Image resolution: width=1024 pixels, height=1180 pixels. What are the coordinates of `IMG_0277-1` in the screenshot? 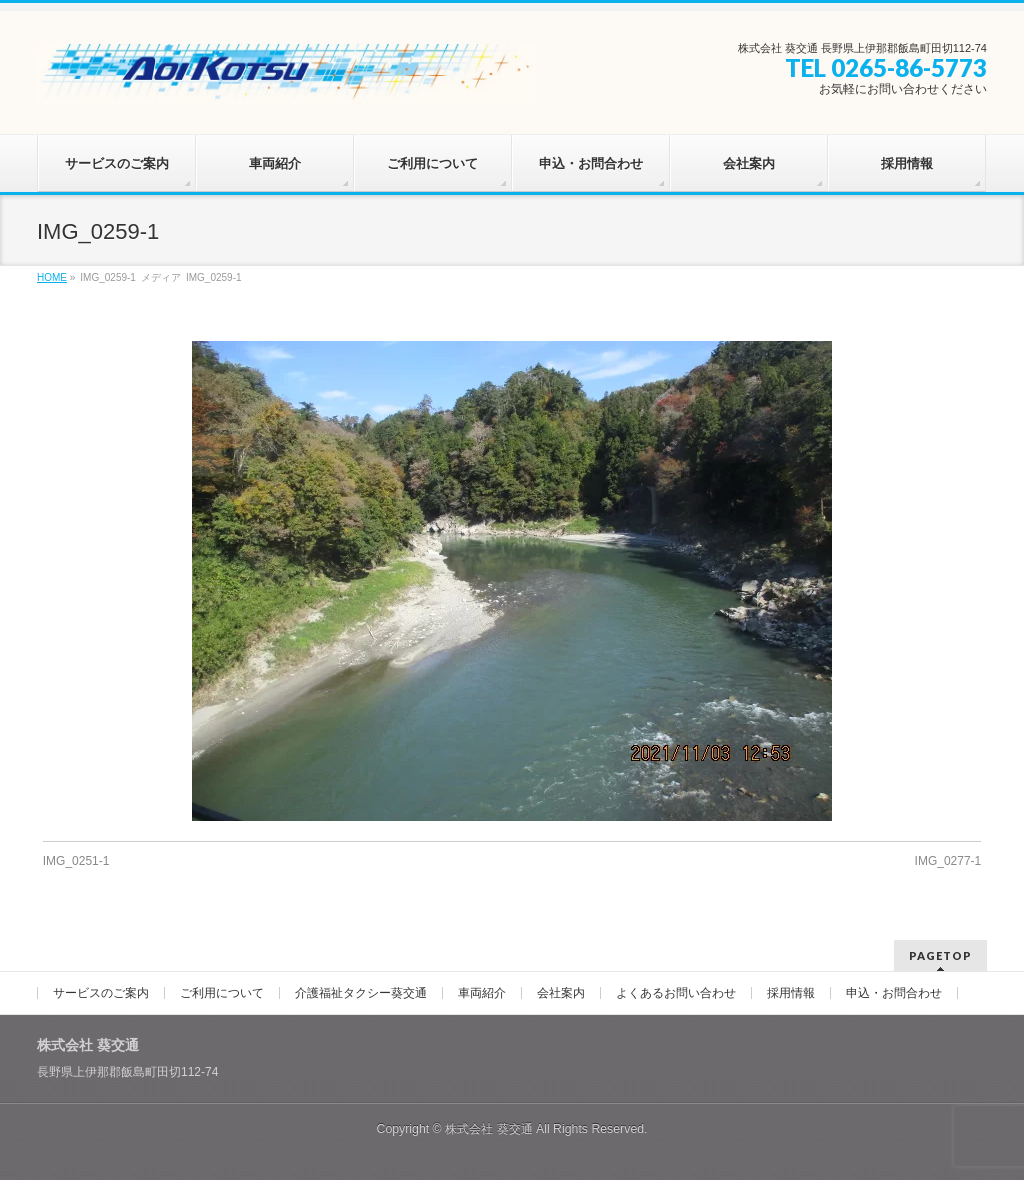 It's located at (948, 861).